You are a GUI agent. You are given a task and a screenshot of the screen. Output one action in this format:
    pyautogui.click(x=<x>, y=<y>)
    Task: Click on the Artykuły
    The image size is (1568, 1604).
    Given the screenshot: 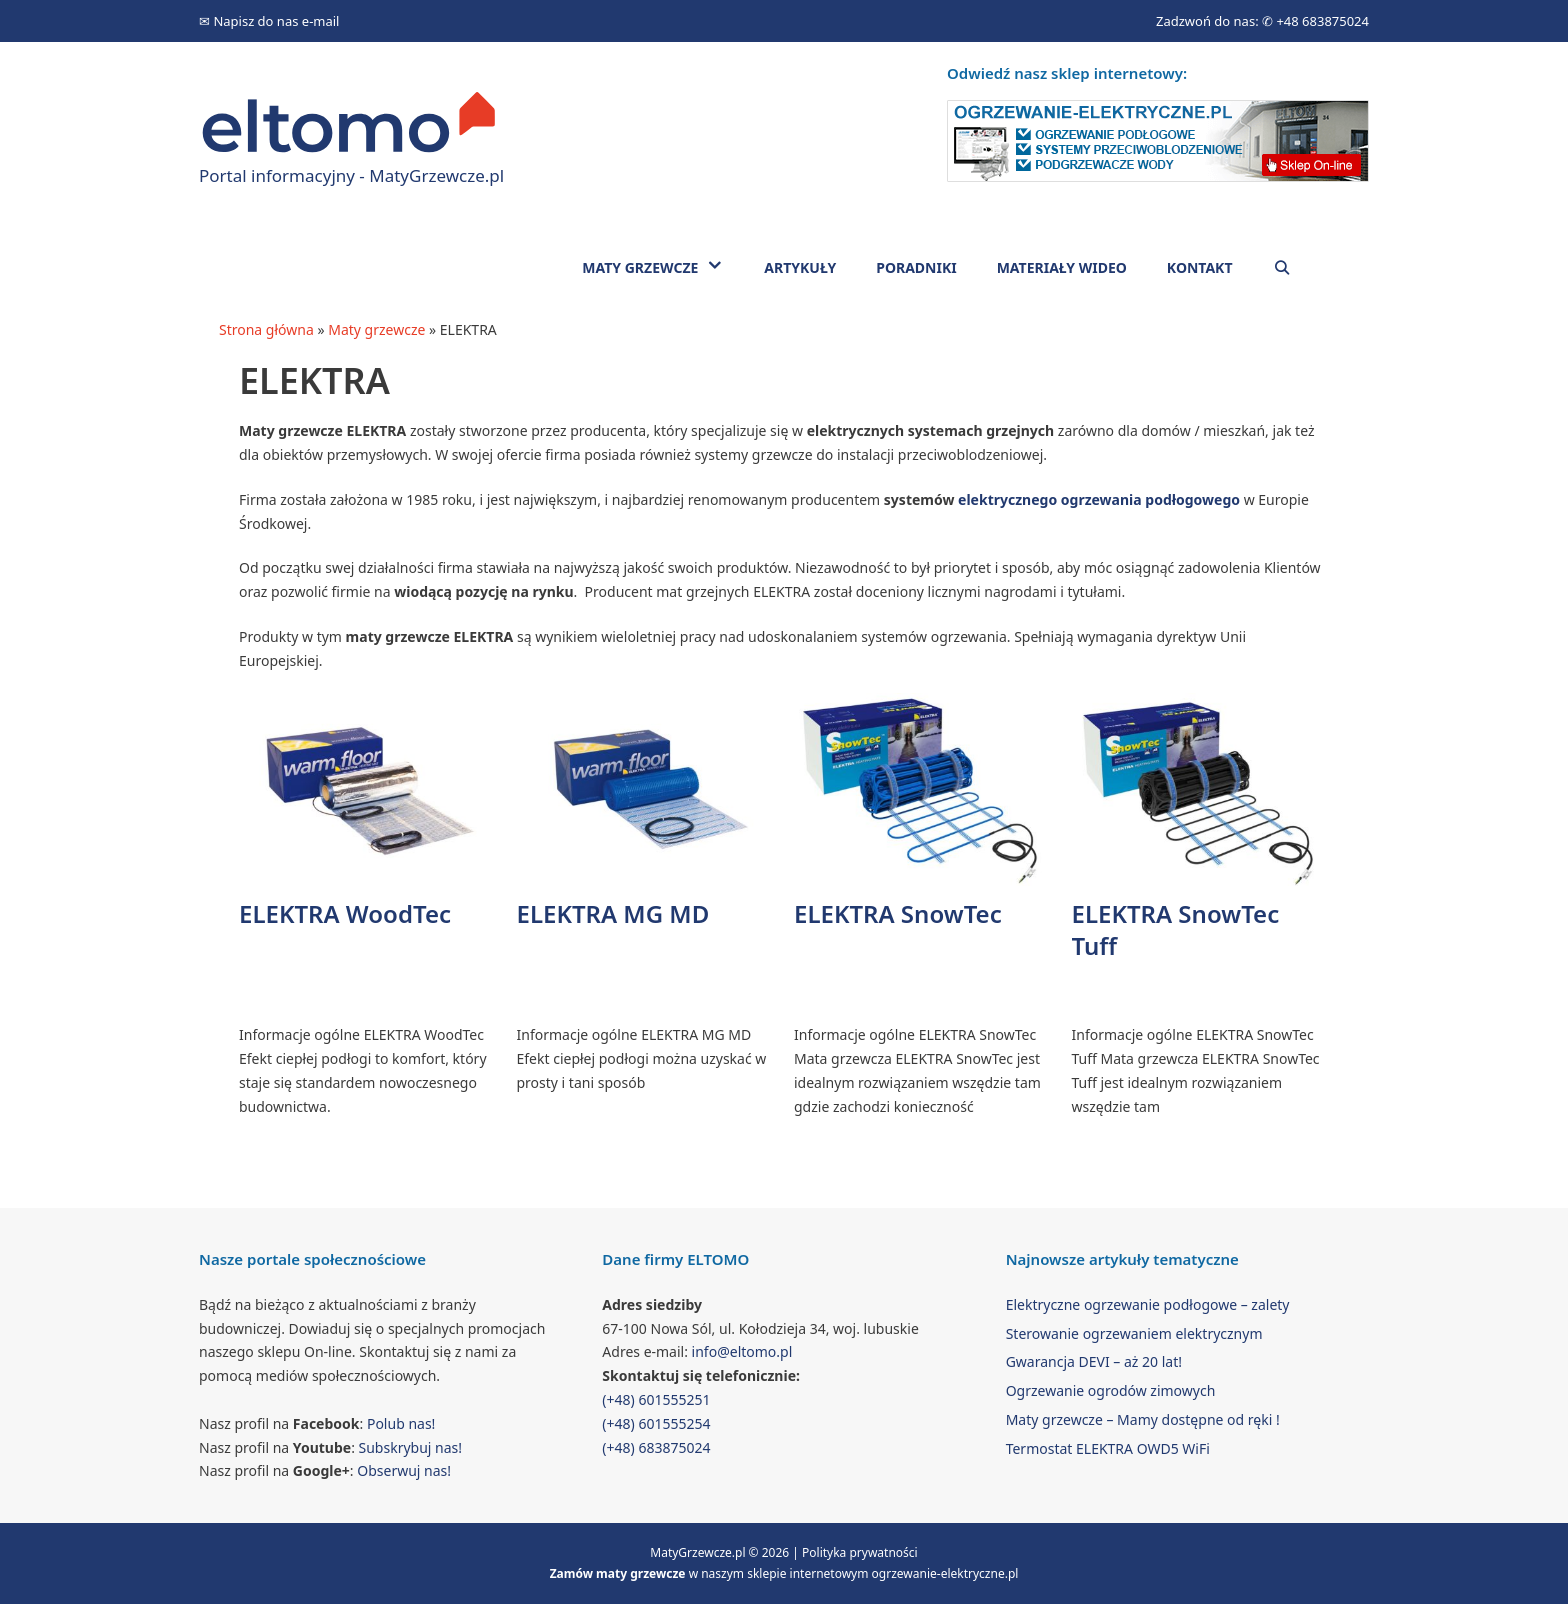 What is the action you would take?
    pyautogui.click(x=800, y=267)
    